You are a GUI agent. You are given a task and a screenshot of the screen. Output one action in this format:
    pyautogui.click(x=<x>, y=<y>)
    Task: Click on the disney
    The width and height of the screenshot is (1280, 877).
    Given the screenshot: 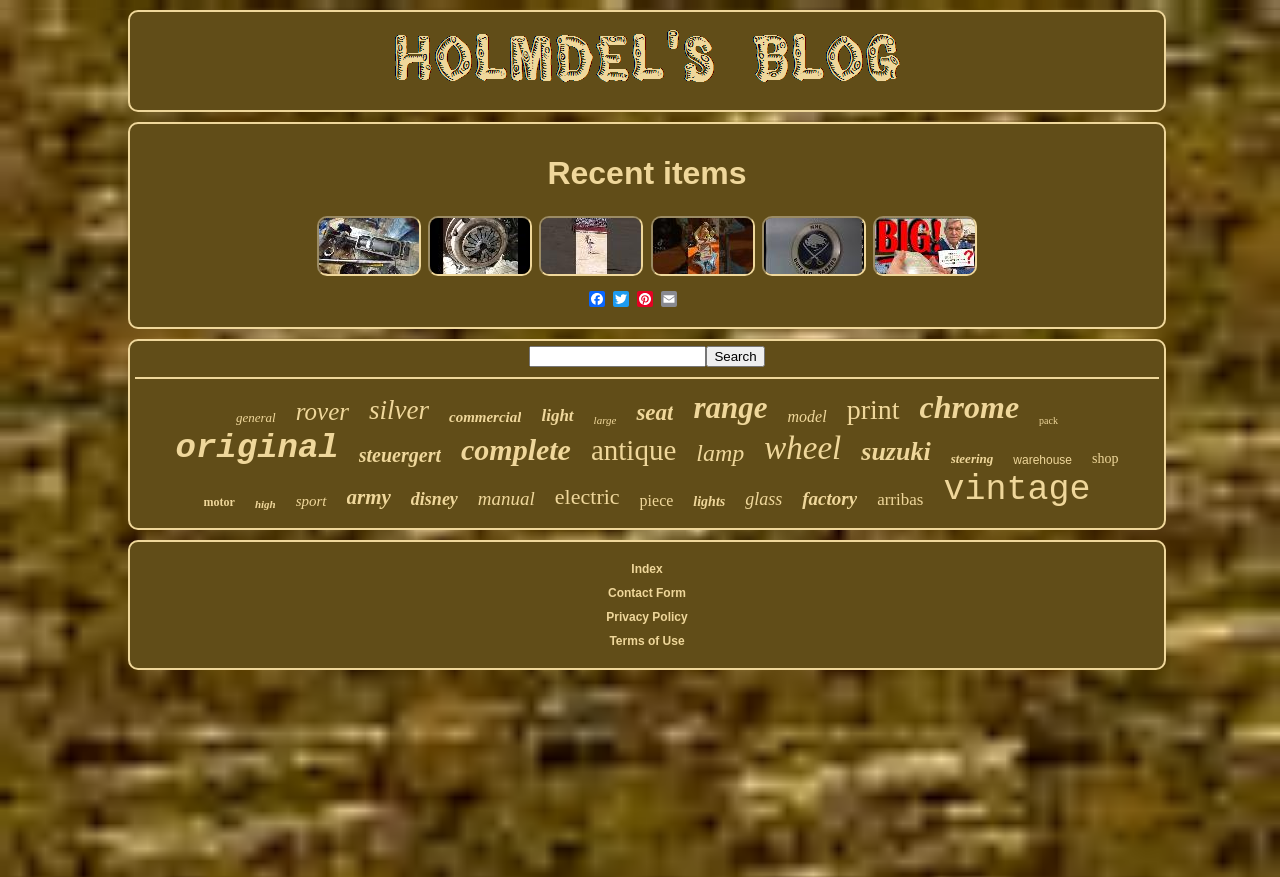 What is the action you would take?
    pyautogui.click(x=434, y=499)
    